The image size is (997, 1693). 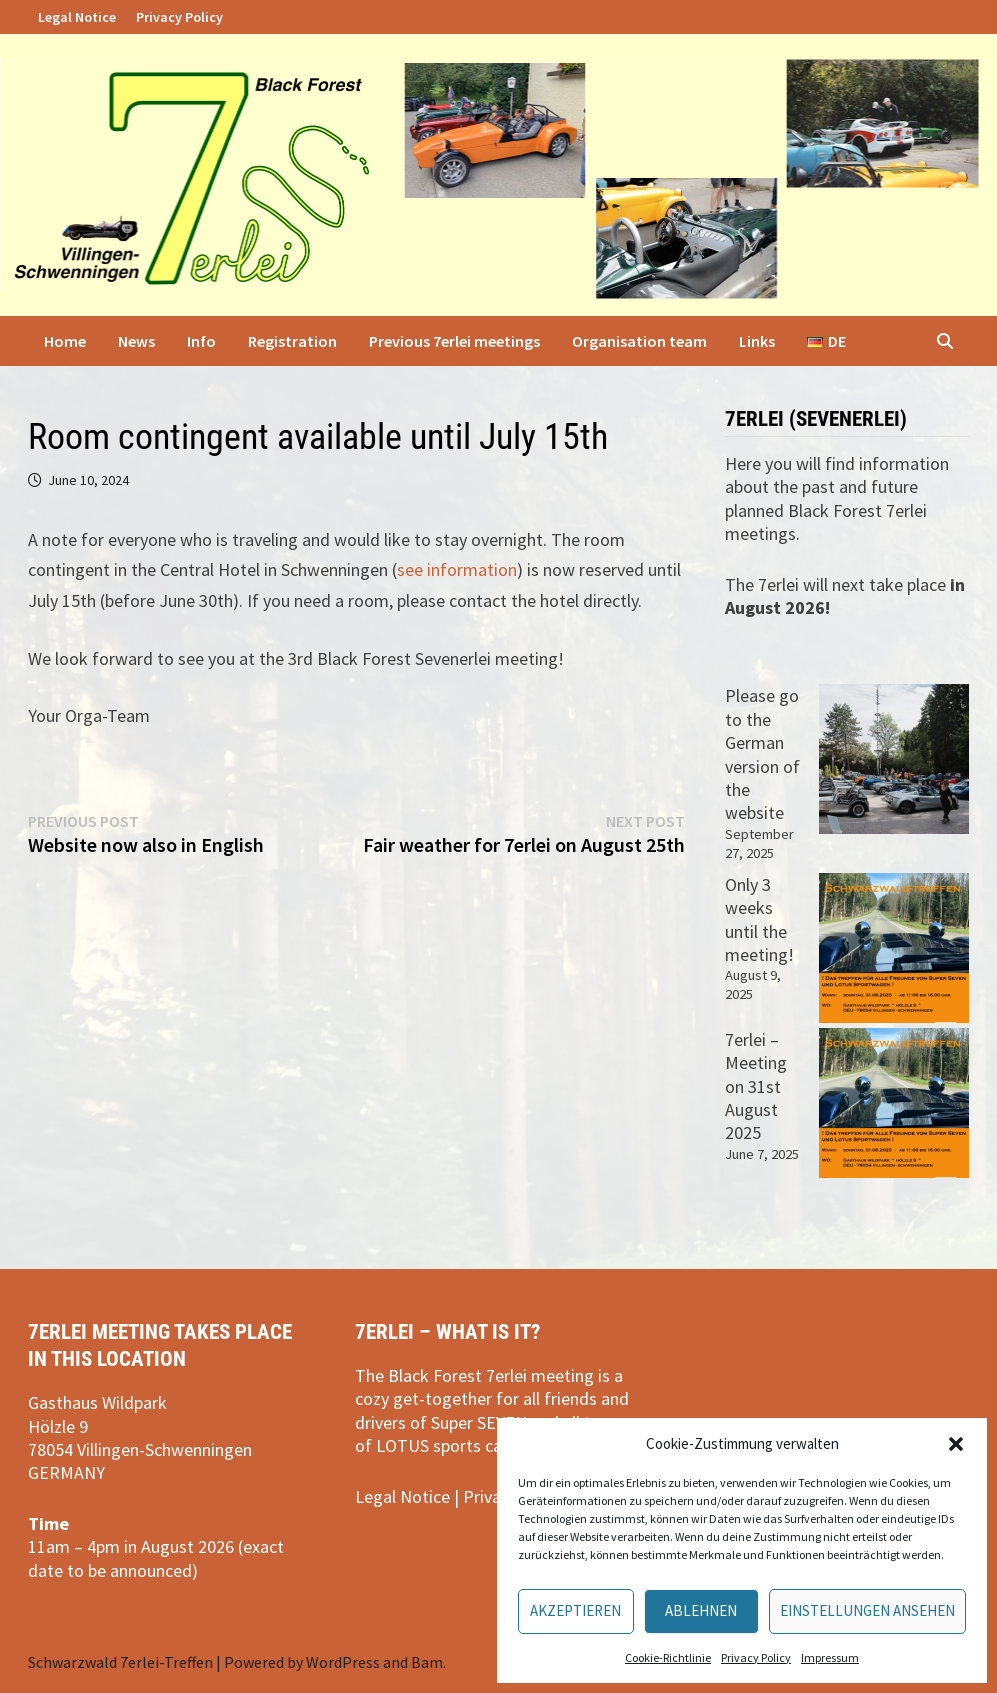 I want to click on Akzeptieren, so click(x=575, y=1610).